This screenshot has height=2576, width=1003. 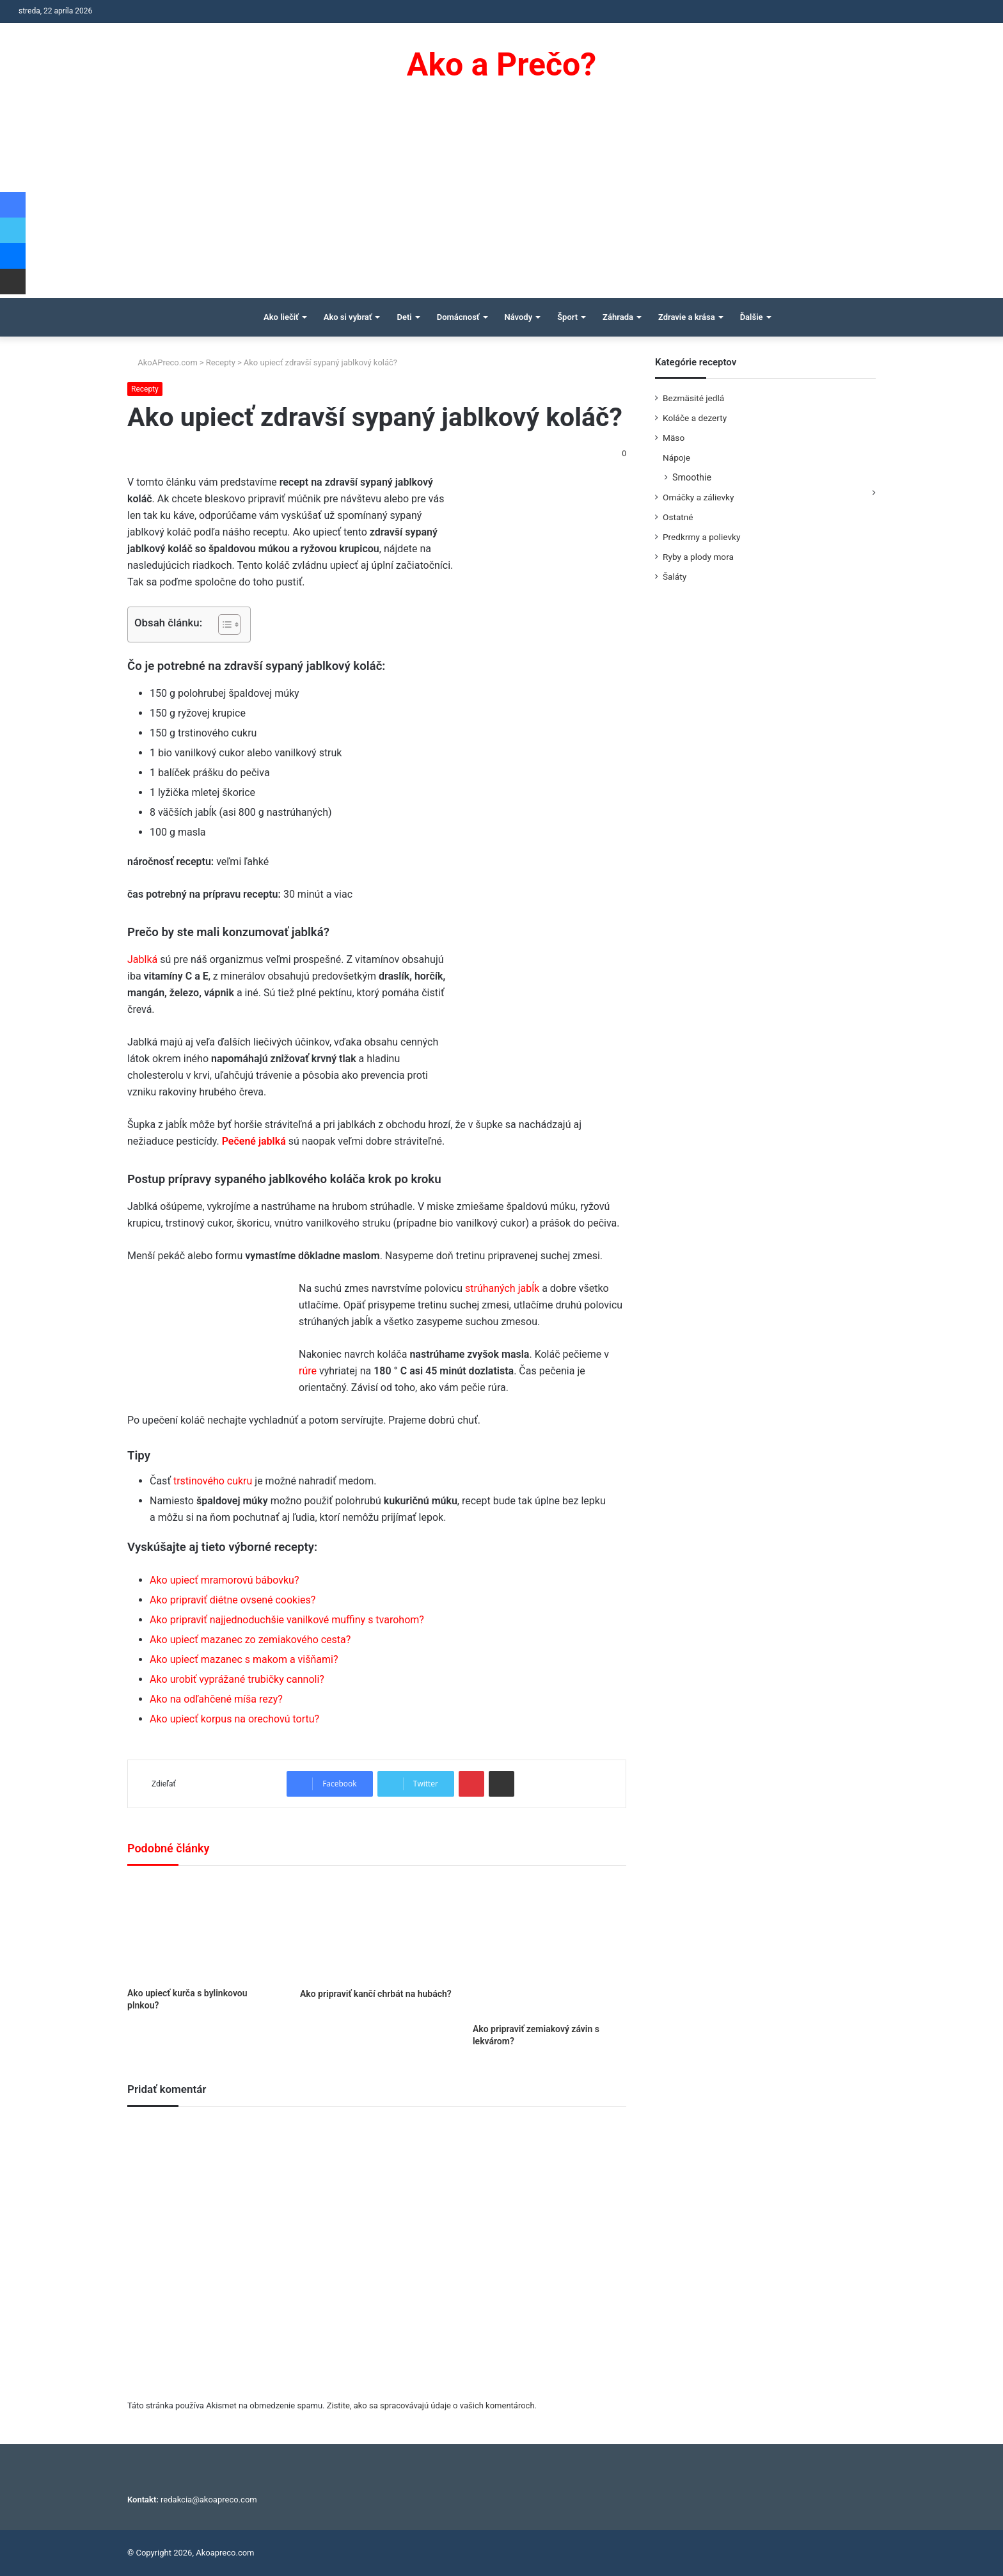 I want to click on [Ako pripraviť kančí chrbát na hubách?], so click(x=377, y=1930).